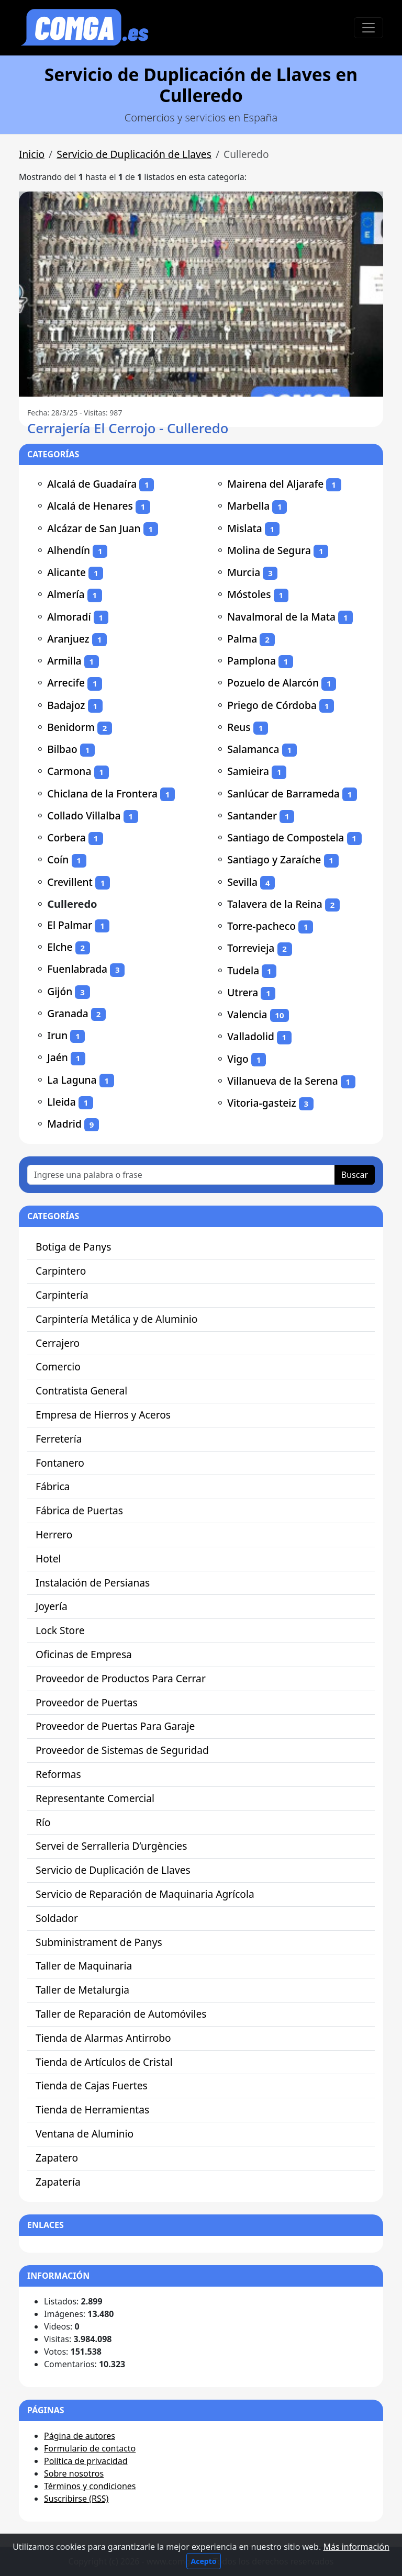 This screenshot has width=402, height=2576. Describe the element at coordinates (242, 882) in the screenshot. I see `Sevilla` at that location.